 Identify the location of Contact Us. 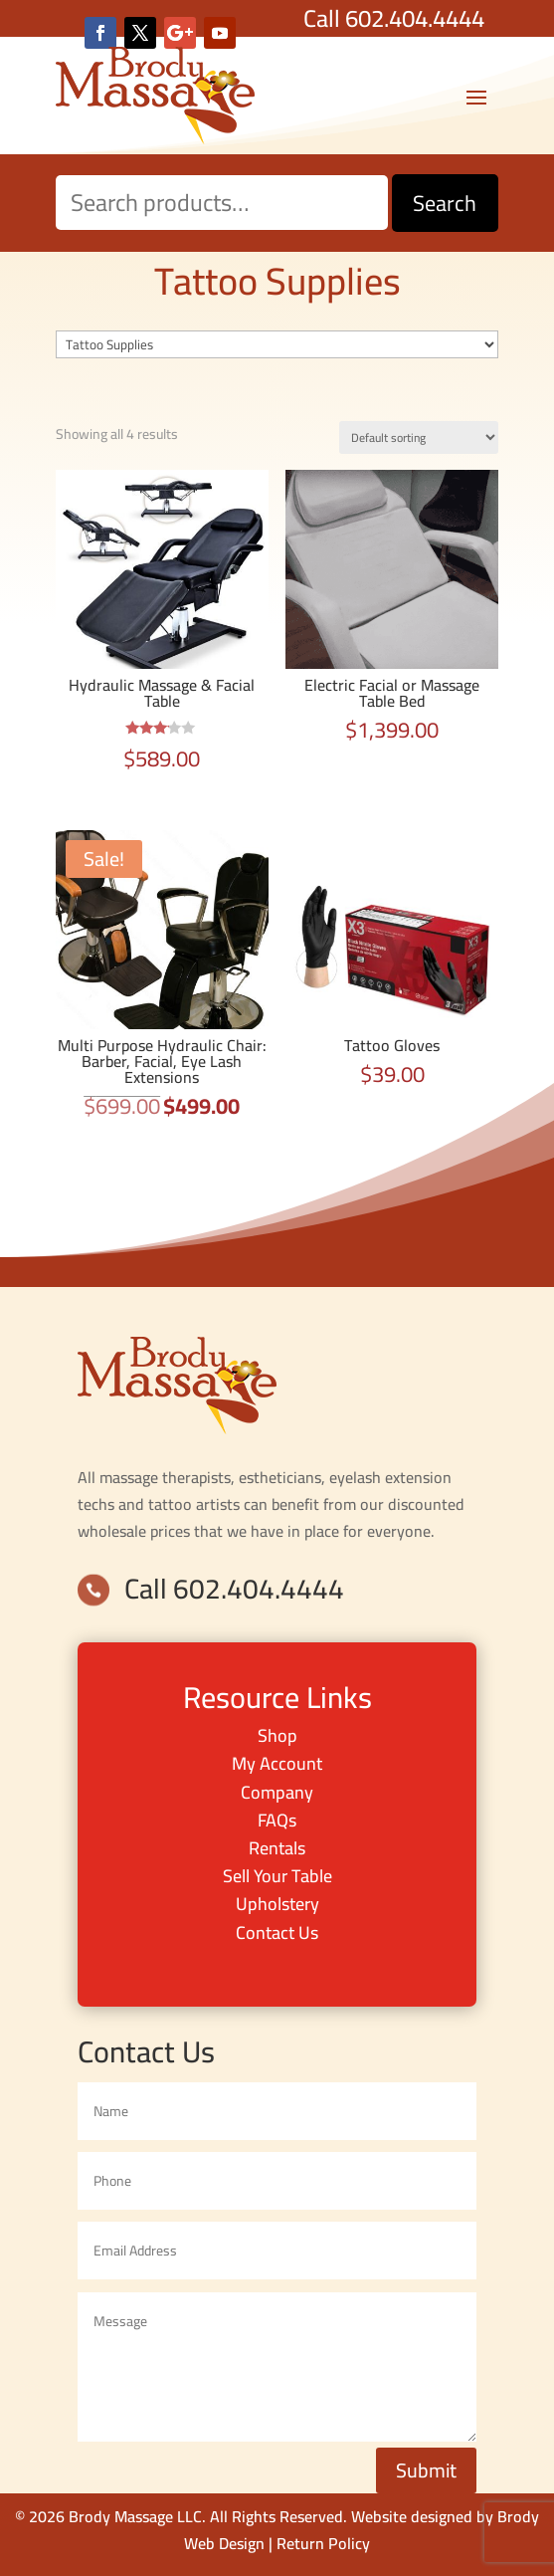
(277, 1932).